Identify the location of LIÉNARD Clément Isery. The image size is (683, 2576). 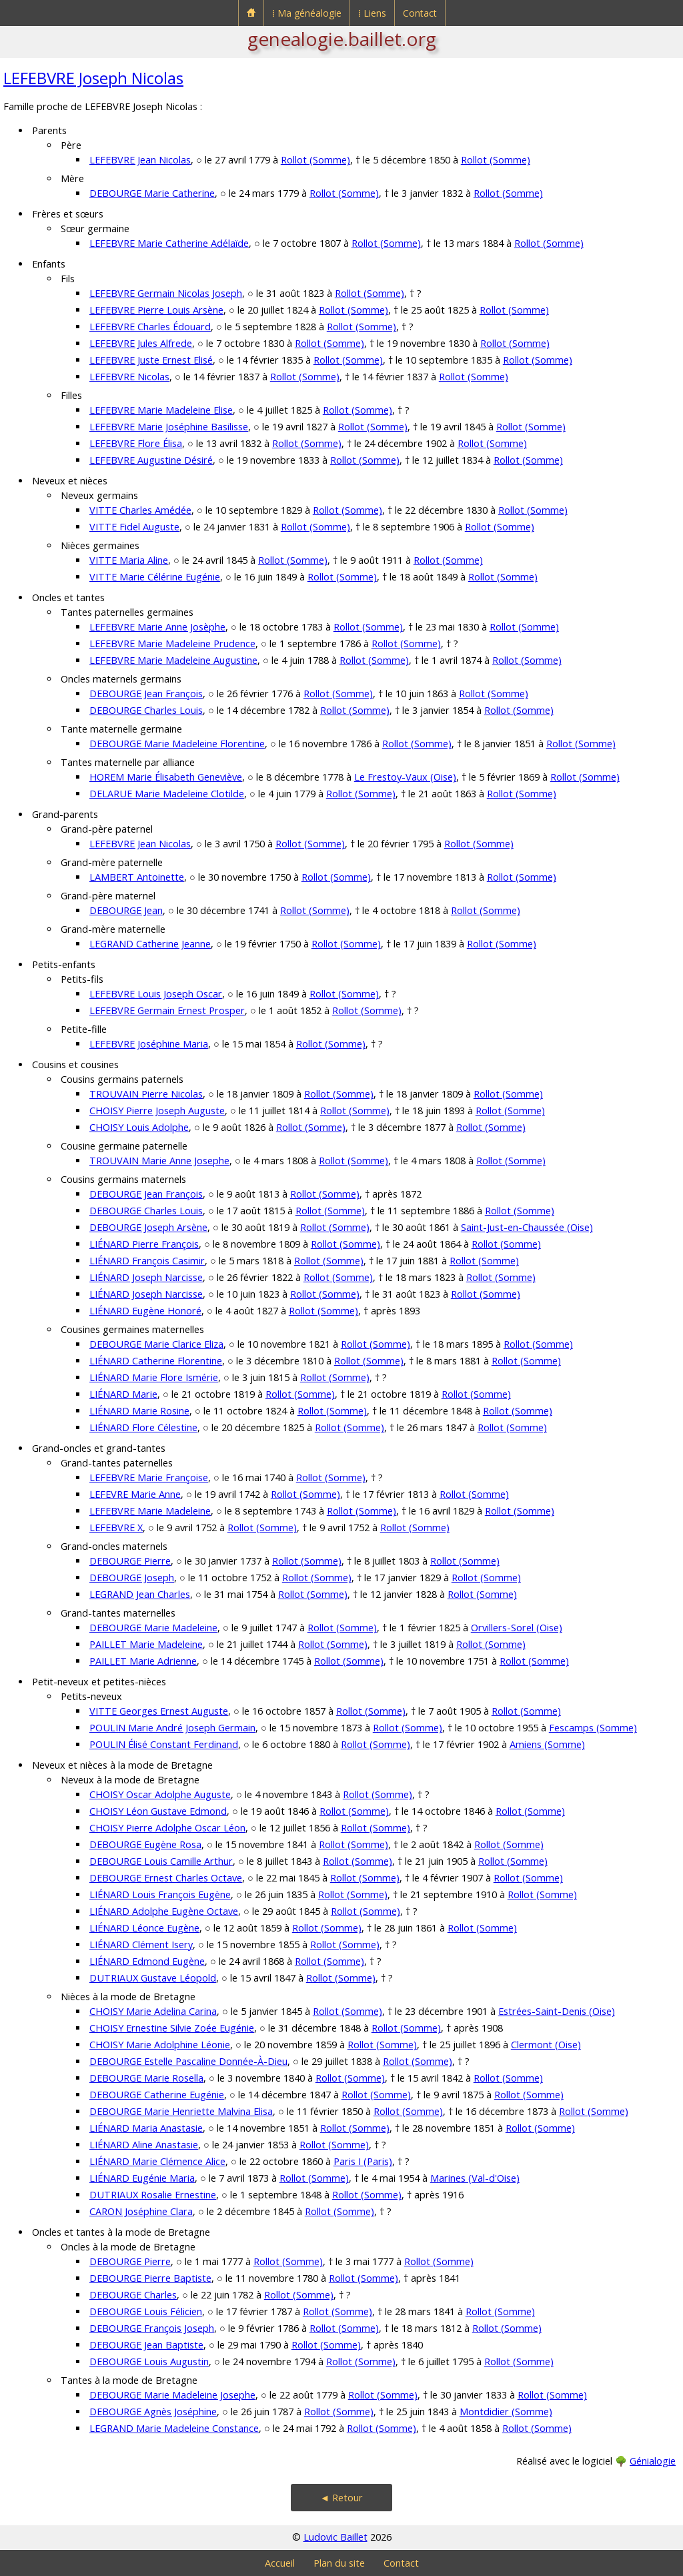
(141, 1944).